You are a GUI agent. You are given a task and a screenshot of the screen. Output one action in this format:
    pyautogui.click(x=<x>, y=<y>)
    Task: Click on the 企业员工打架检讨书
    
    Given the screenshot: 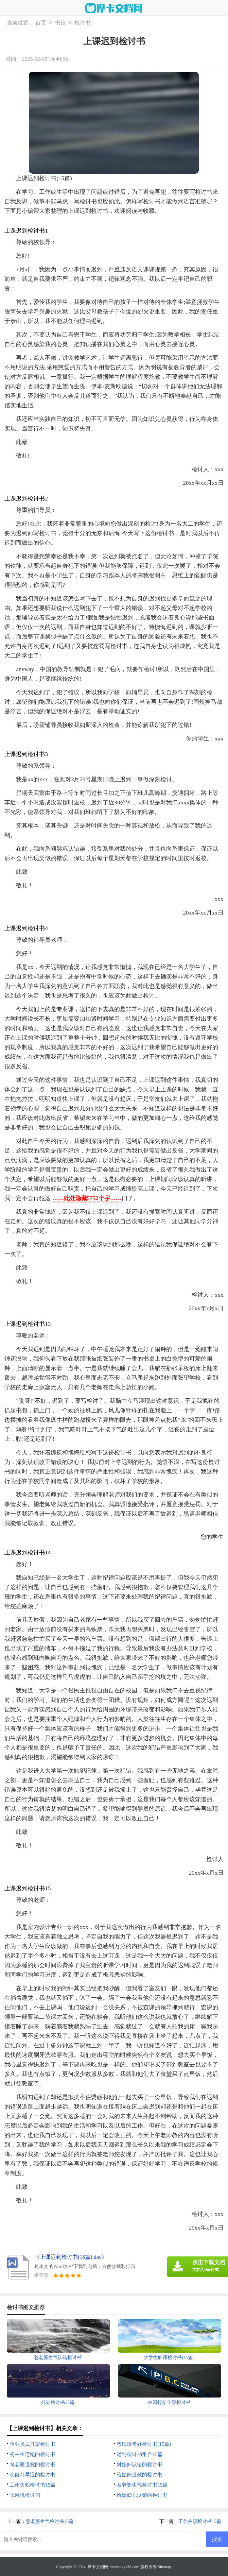 What is the action you would take?
    pyautogui.click(x=32, y=2444)
    